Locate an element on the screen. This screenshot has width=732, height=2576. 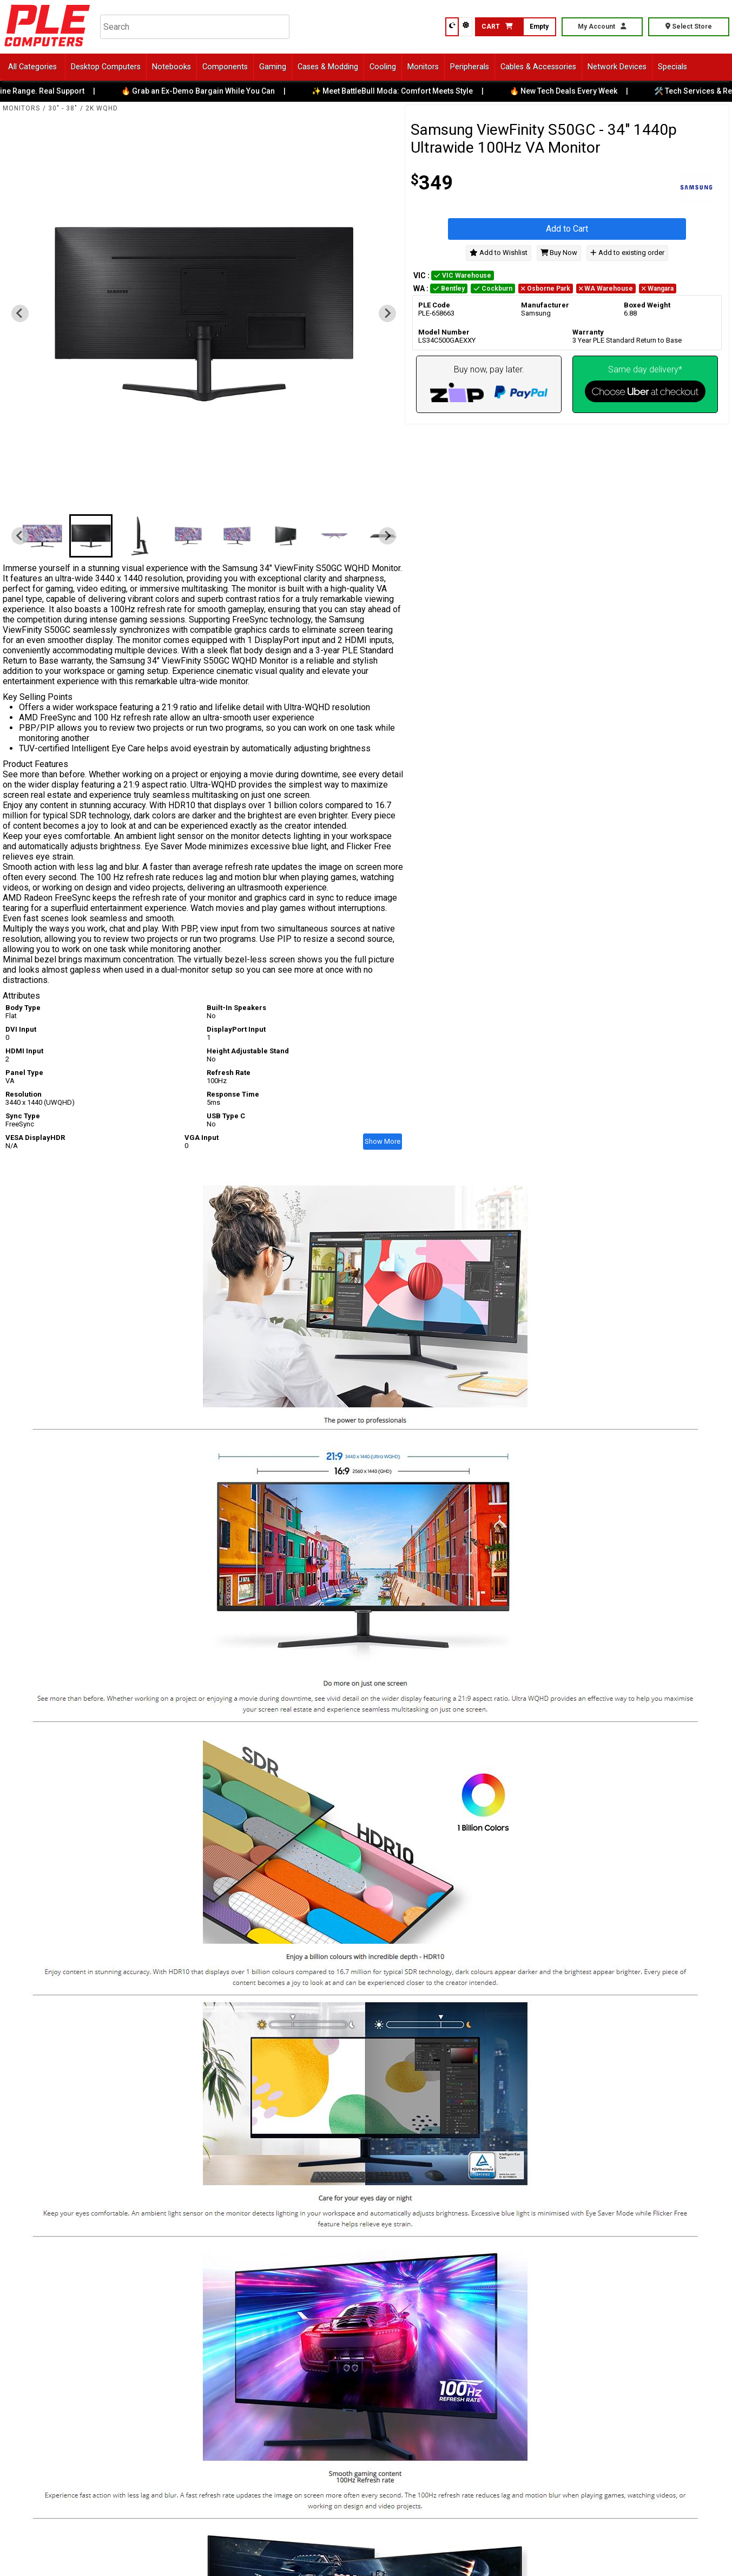
Notebooks is located at coordinates (171, 66).